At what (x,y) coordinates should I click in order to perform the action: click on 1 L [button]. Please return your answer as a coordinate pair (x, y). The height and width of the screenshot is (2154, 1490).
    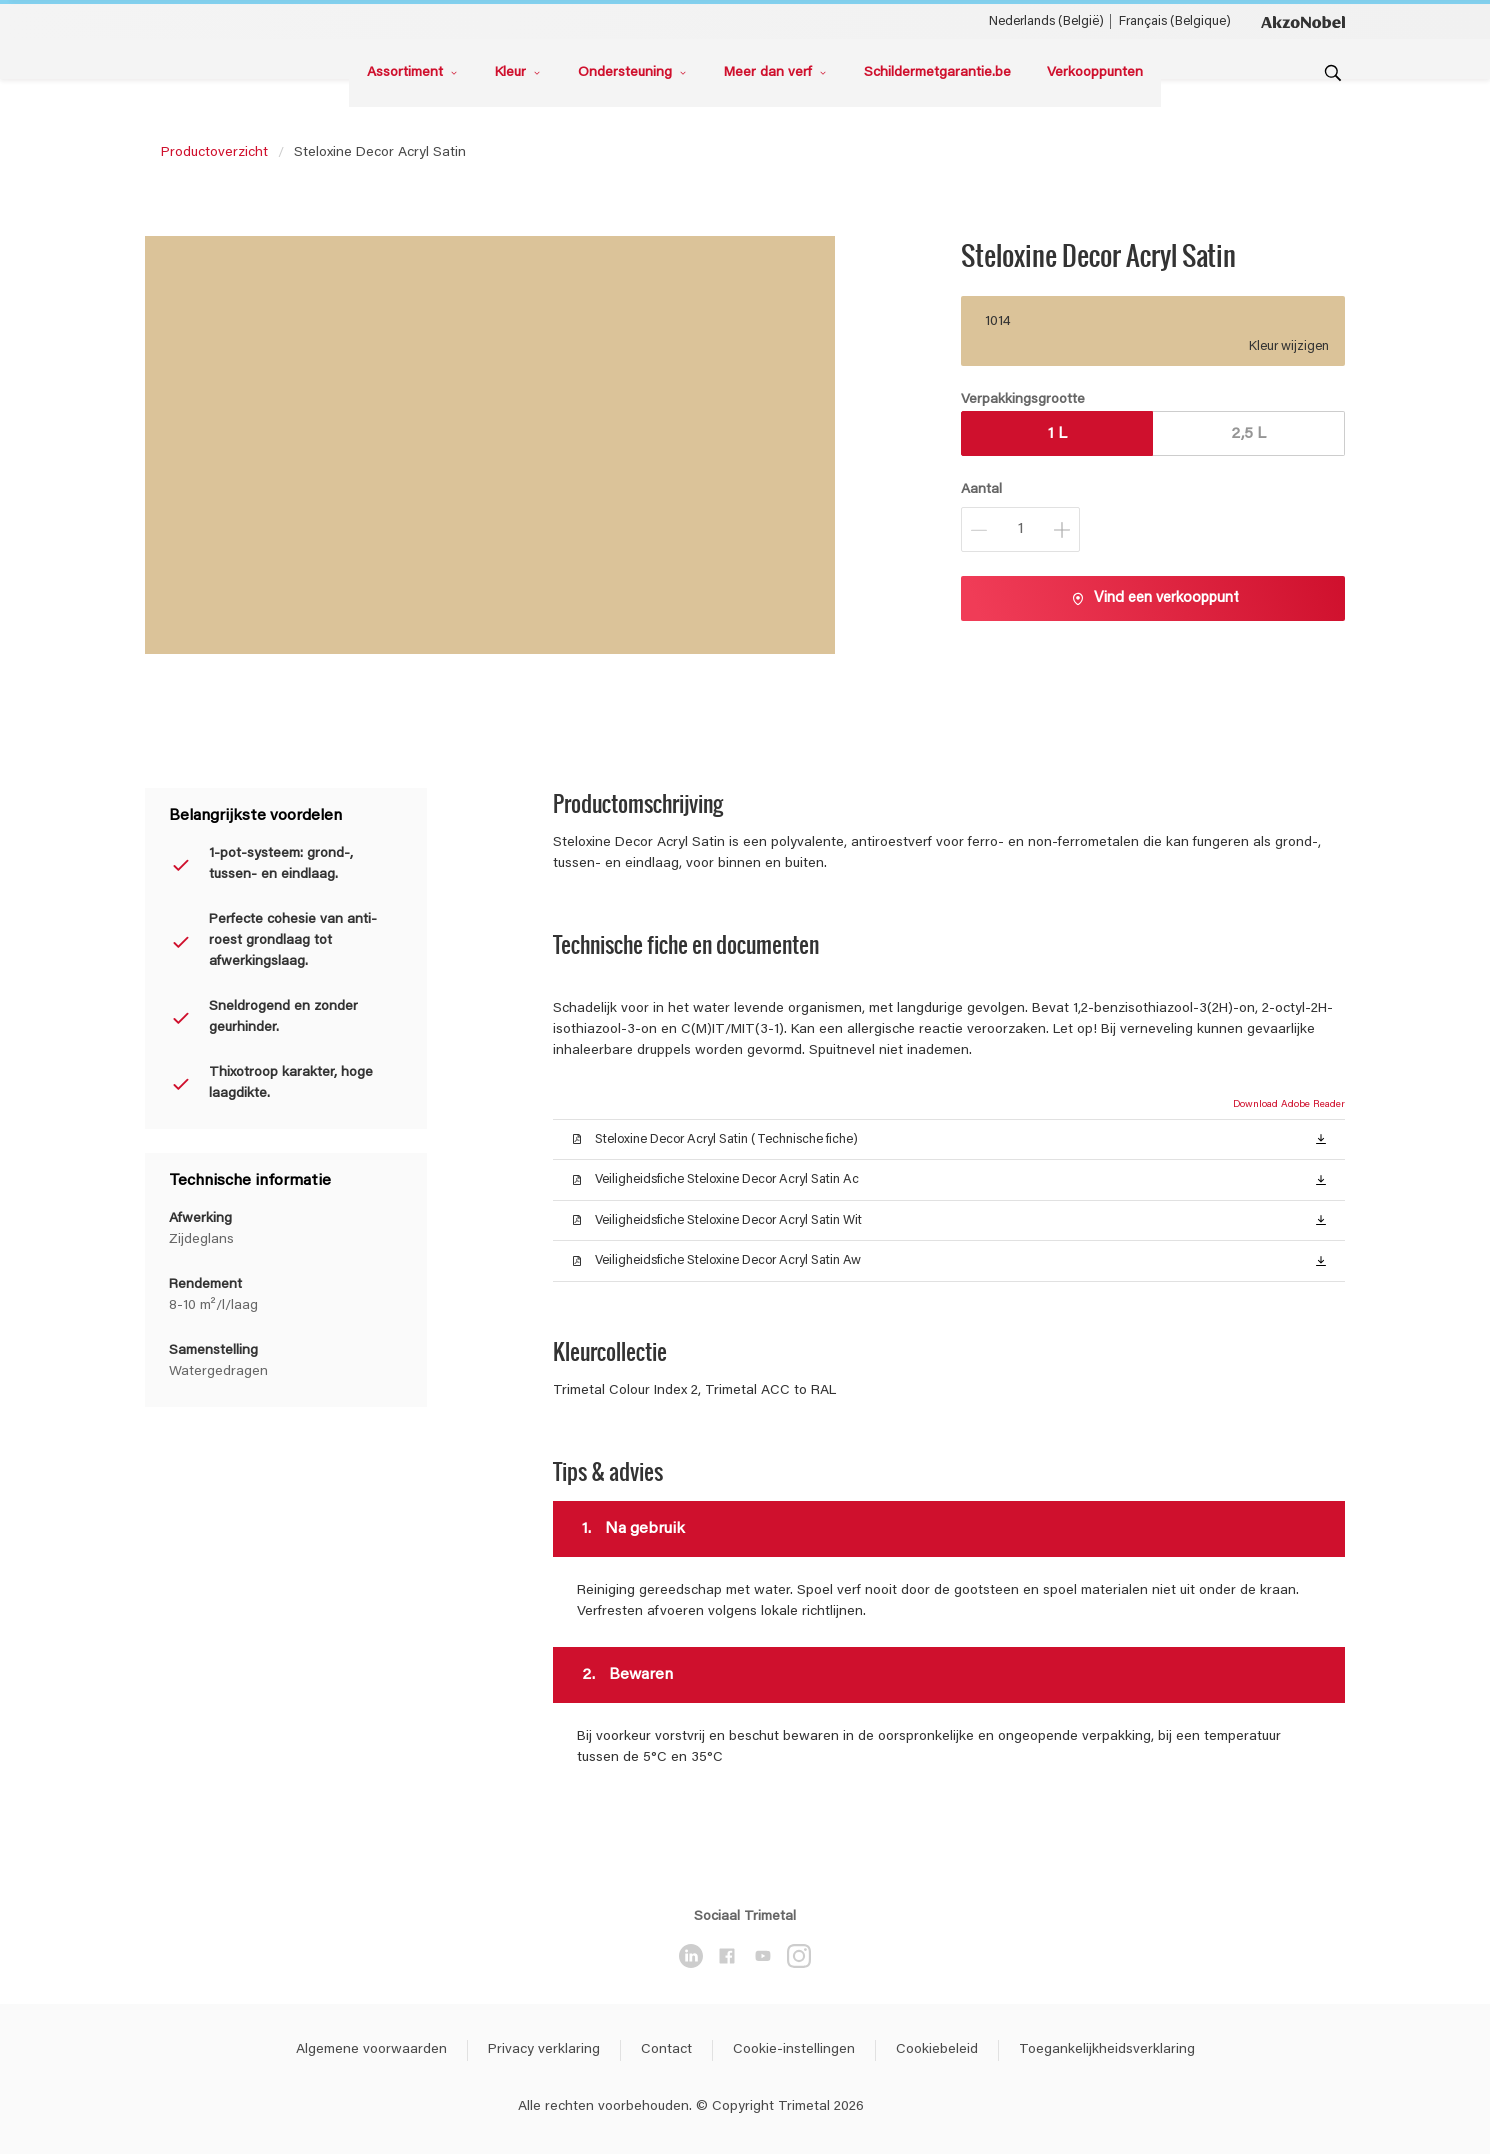
    Looking at the image, I should click on (1057, 434).